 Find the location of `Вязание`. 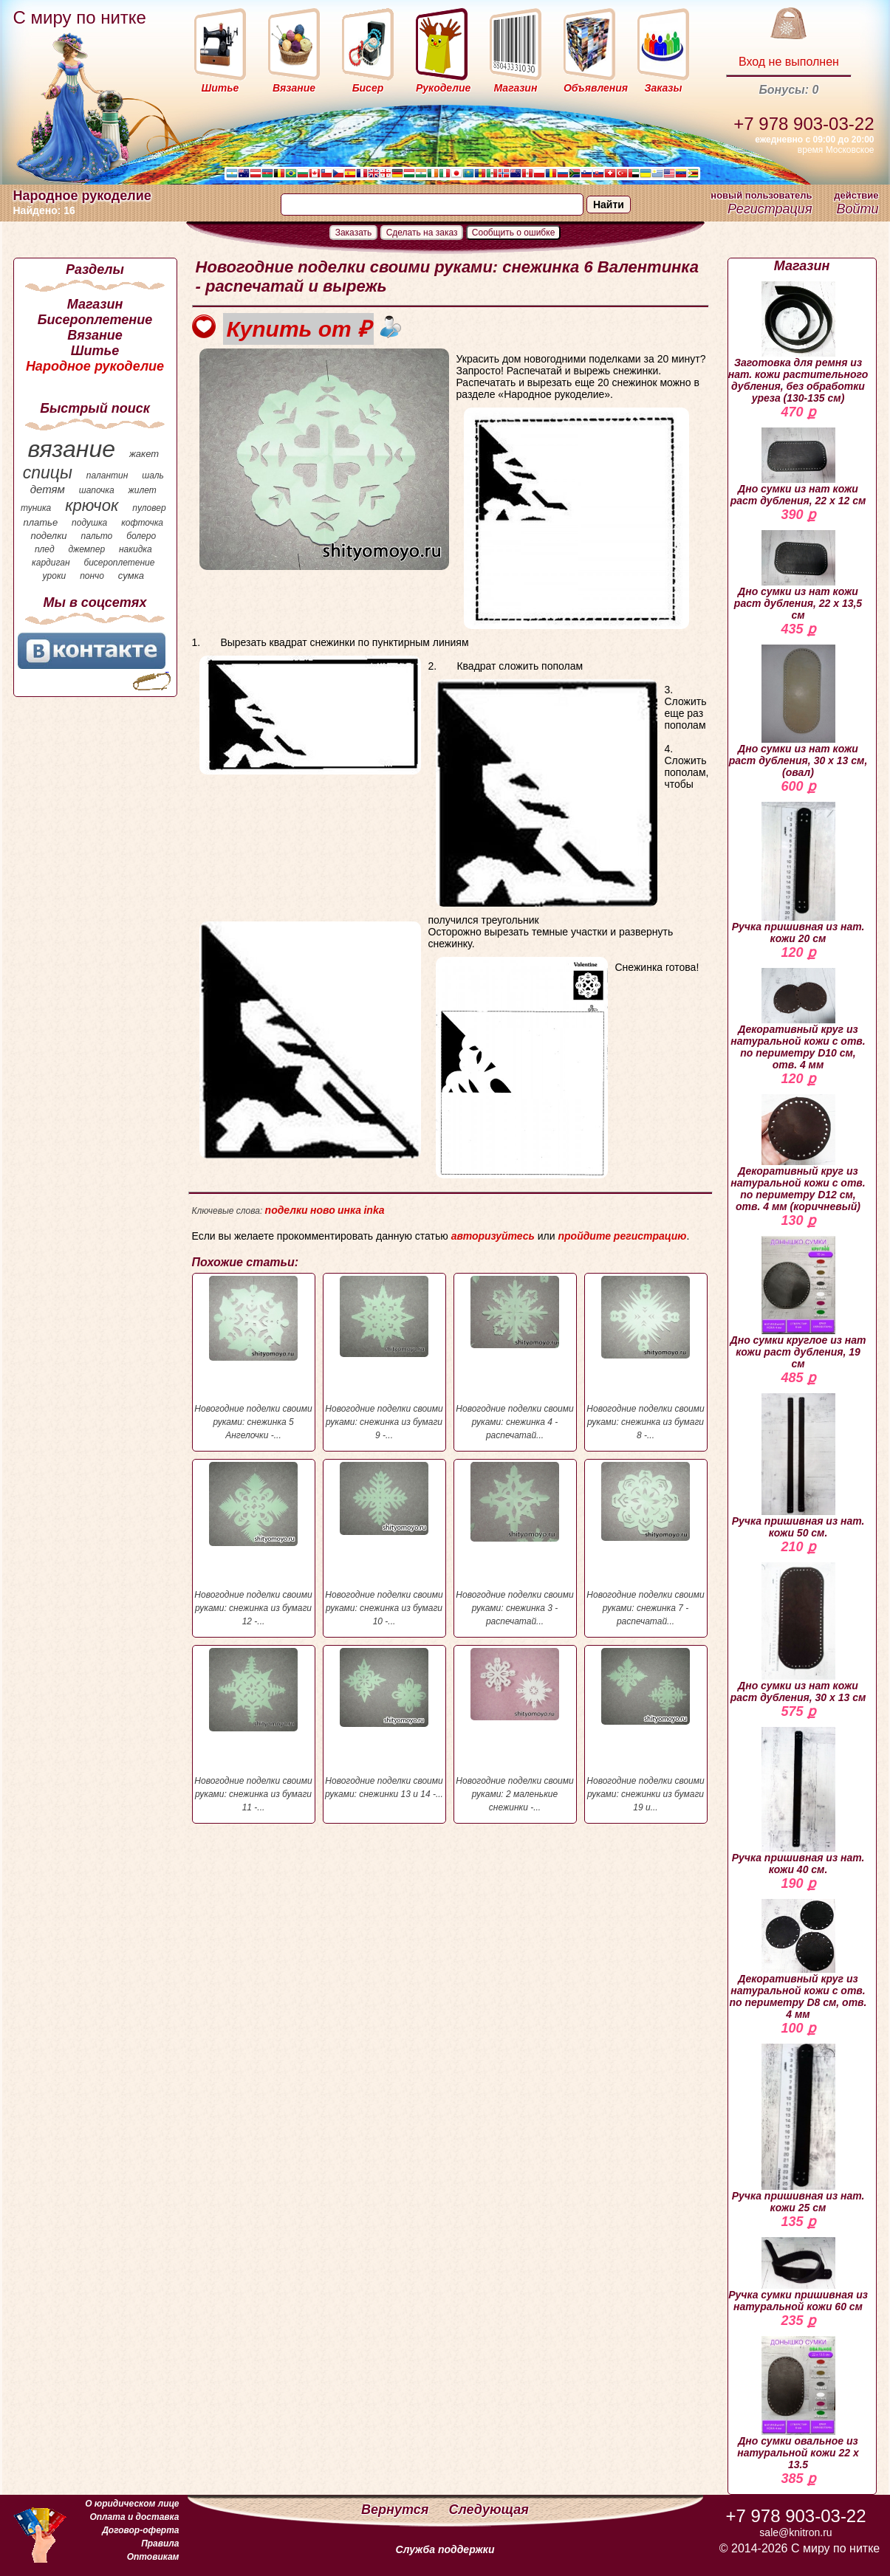

Вязание is located at coordinates (95, 335).